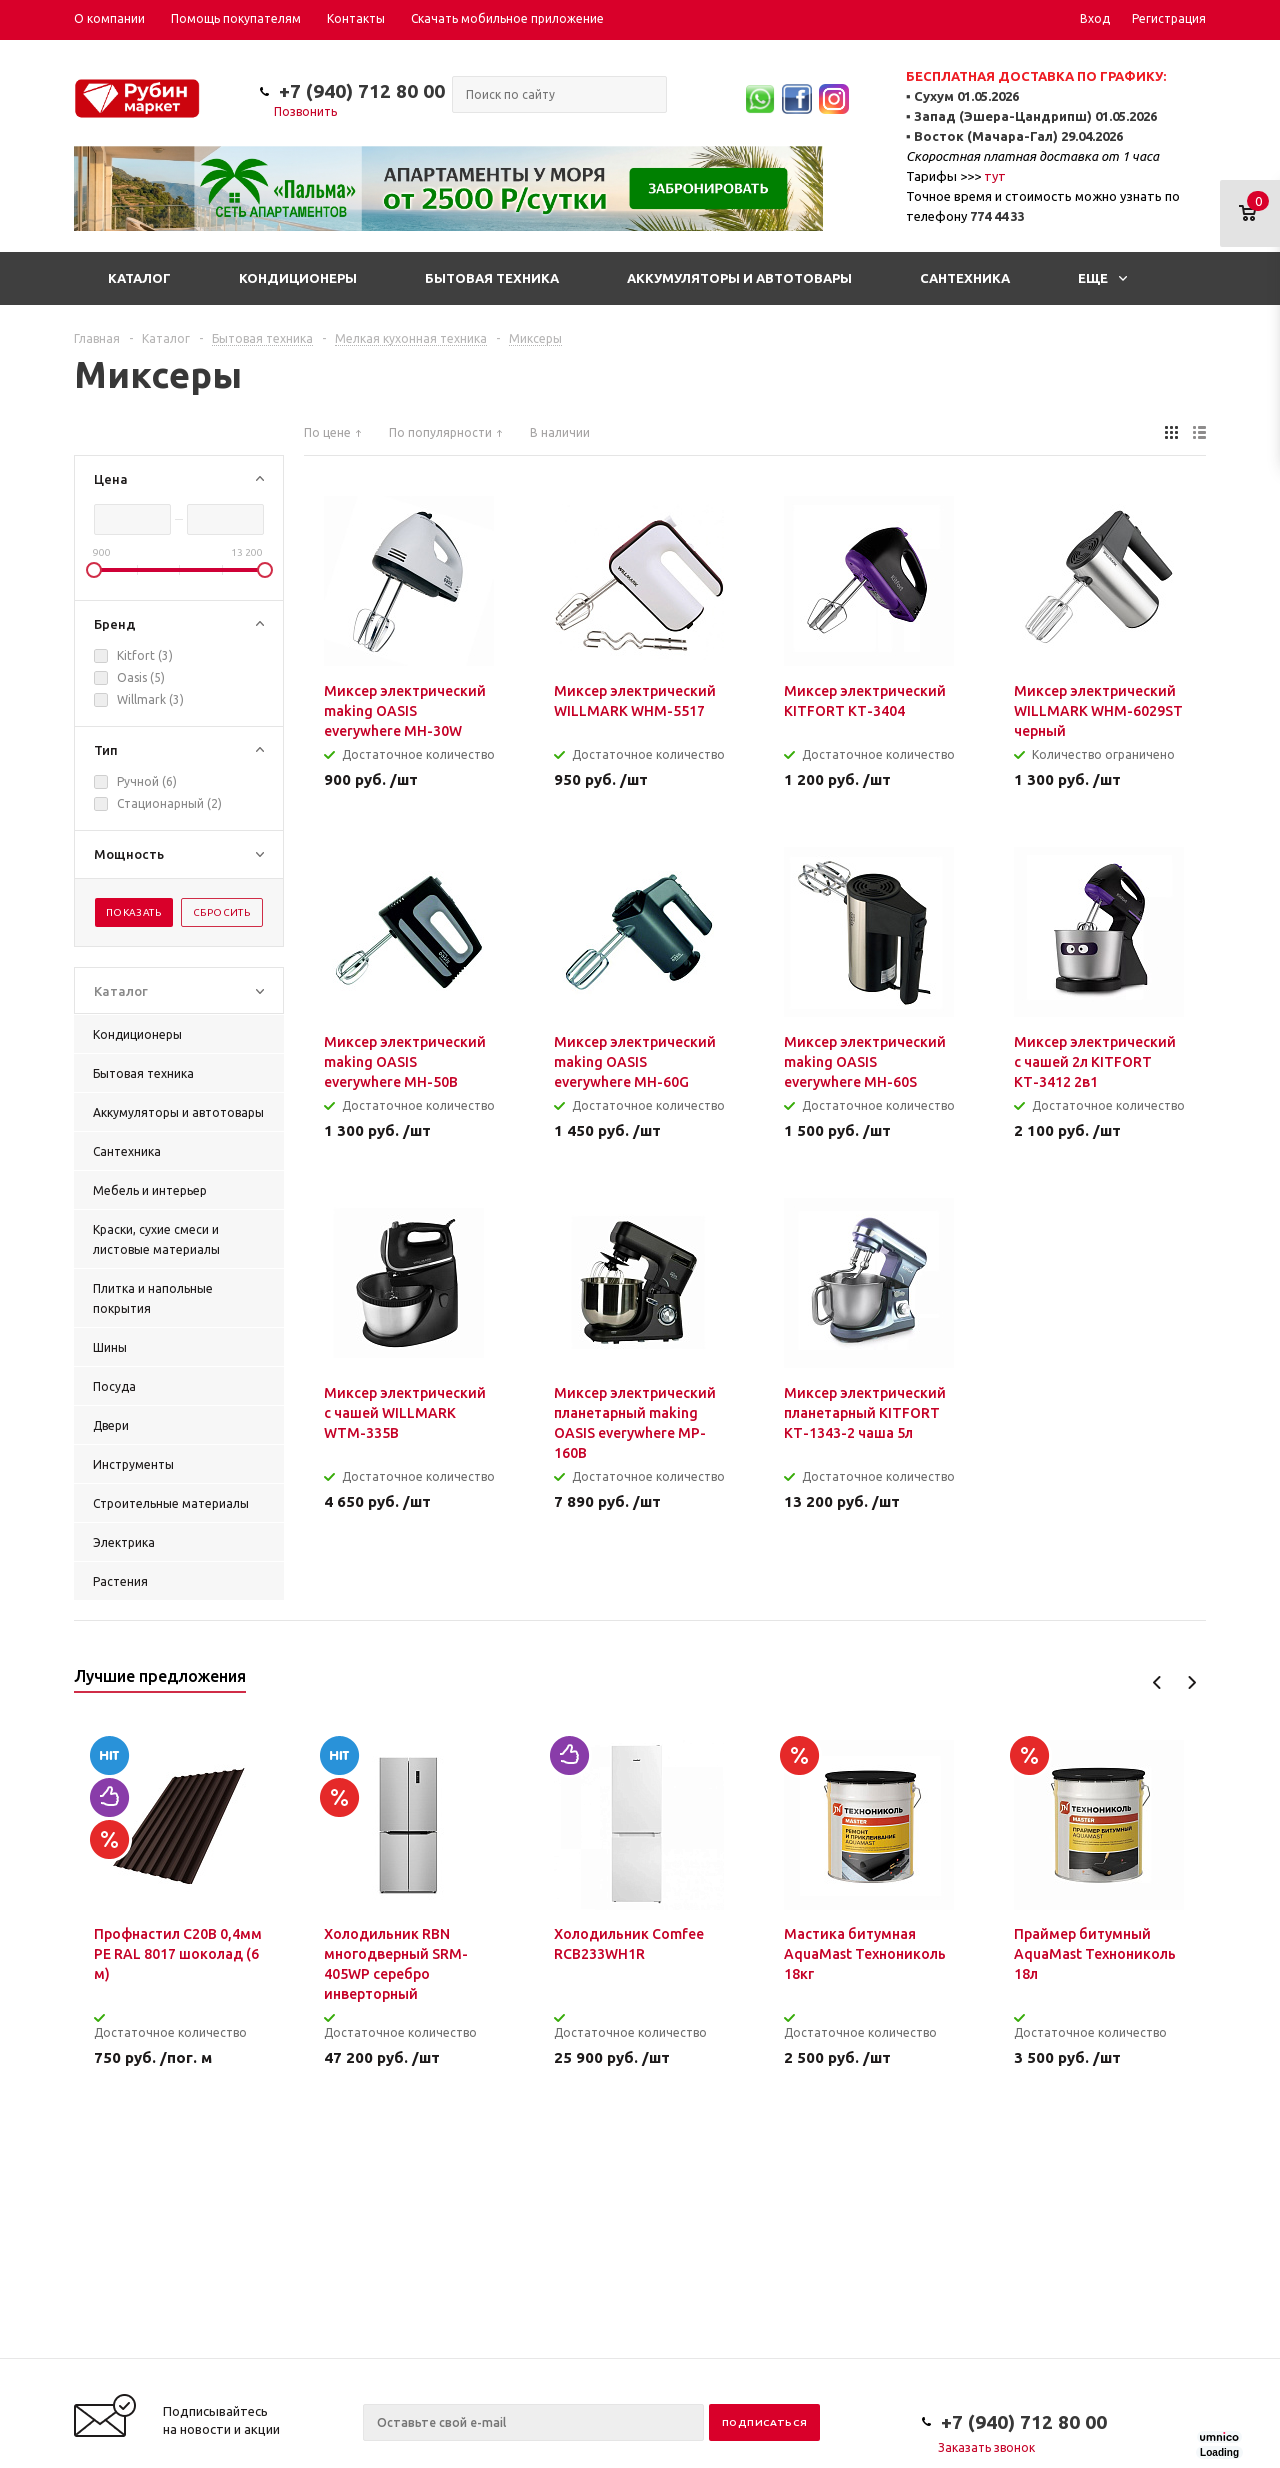 Image resolution: width=1280 pixels, height=2468 pixels. What do you see at coordinates (298, 278) in the screenshot?
I see `Кондиционеры` at bounding box center [298, 278].